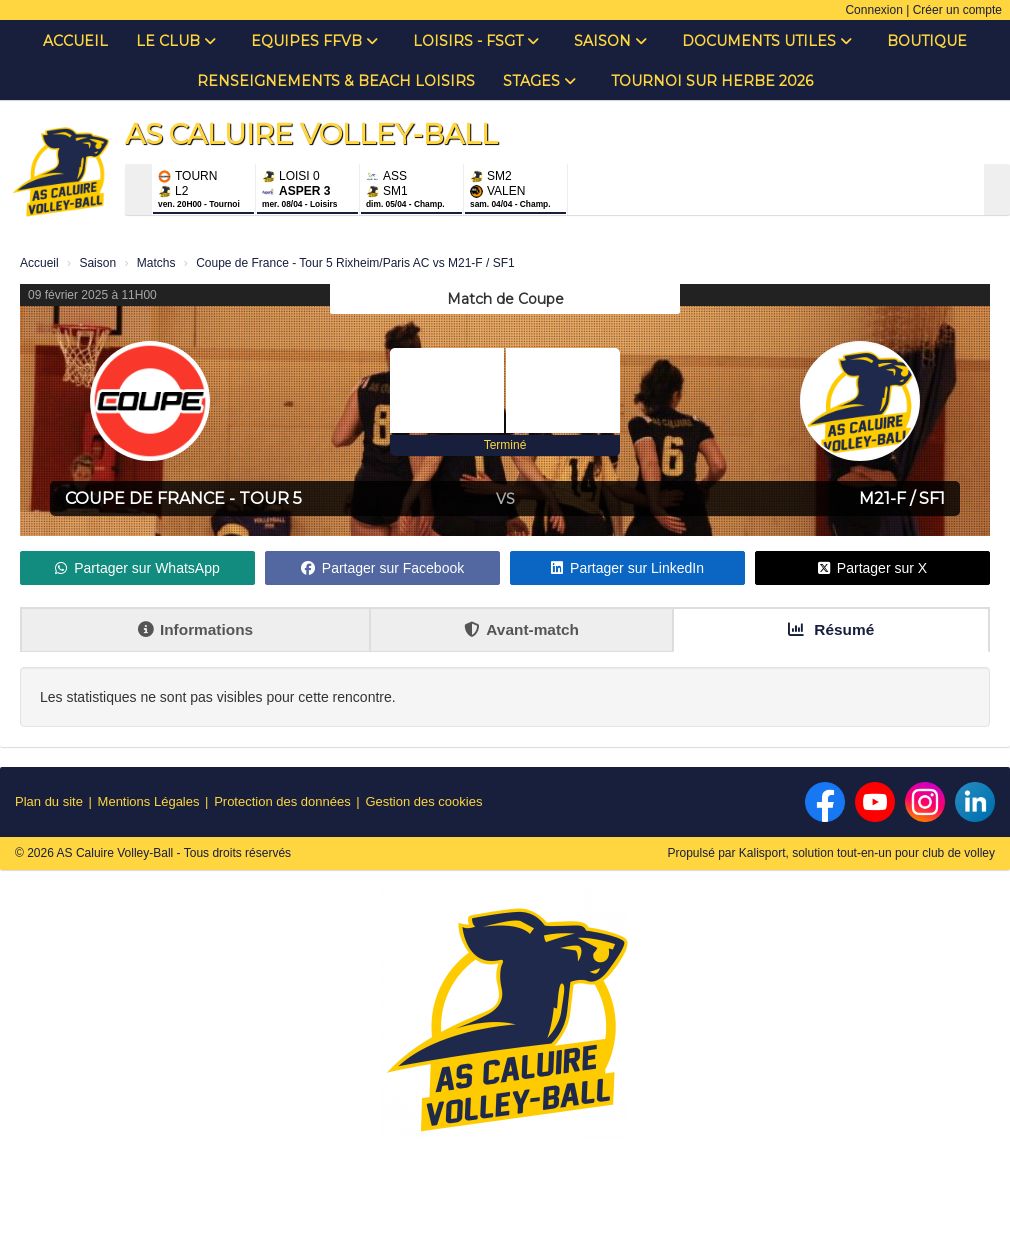 The width and height of the screenshot is (1010, 1247). I want to click on Partager sur WhatsApp, so click(137, 568).